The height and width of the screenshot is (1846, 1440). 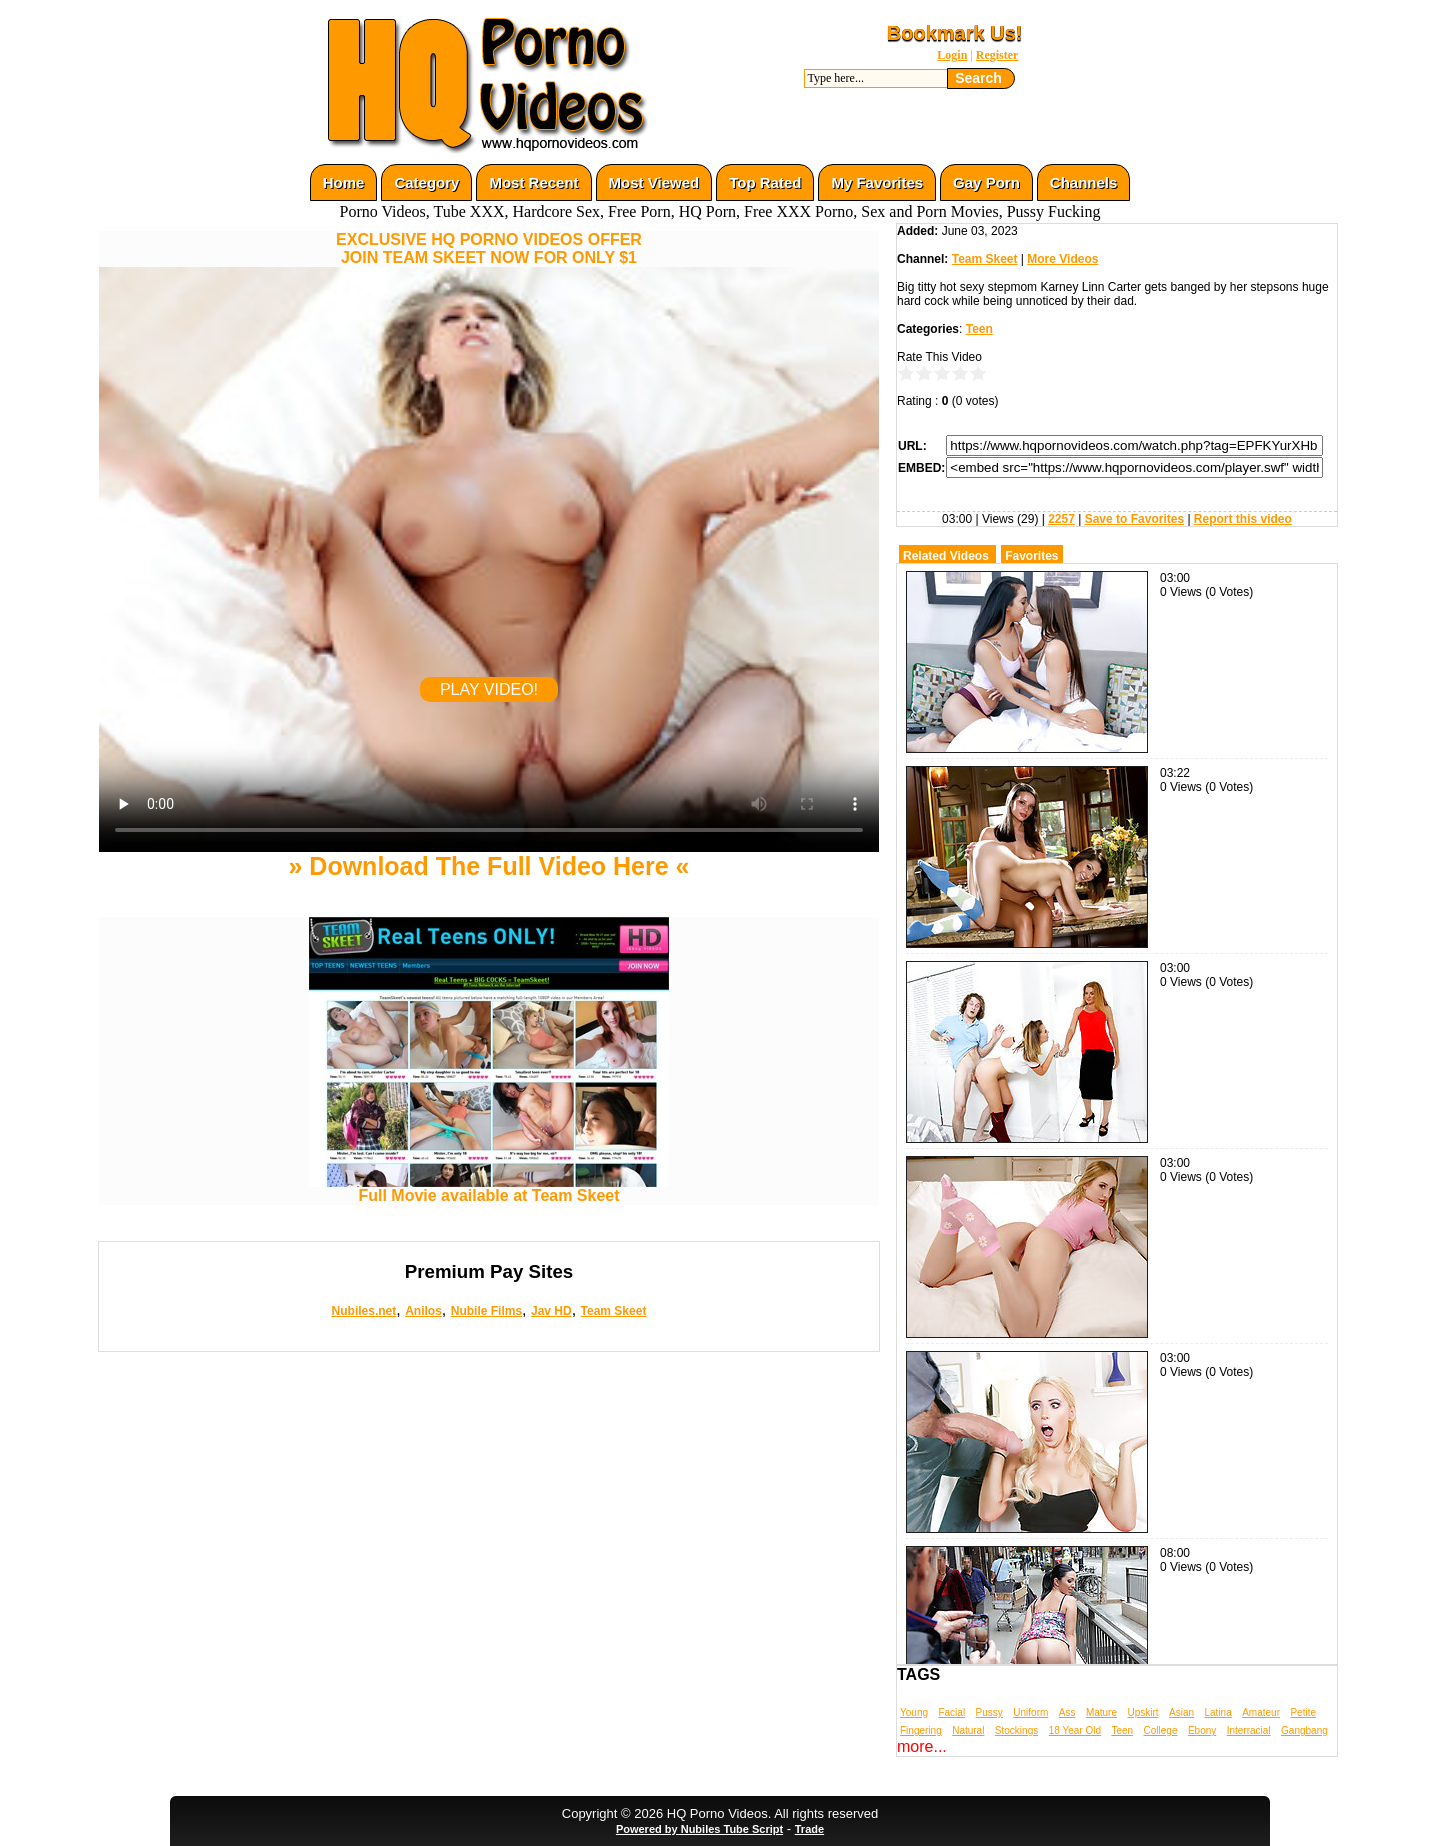 What do you see at coordinates (968, 1730) in the screenshot?
I see `Natural` at bounding box center [968, 1730].